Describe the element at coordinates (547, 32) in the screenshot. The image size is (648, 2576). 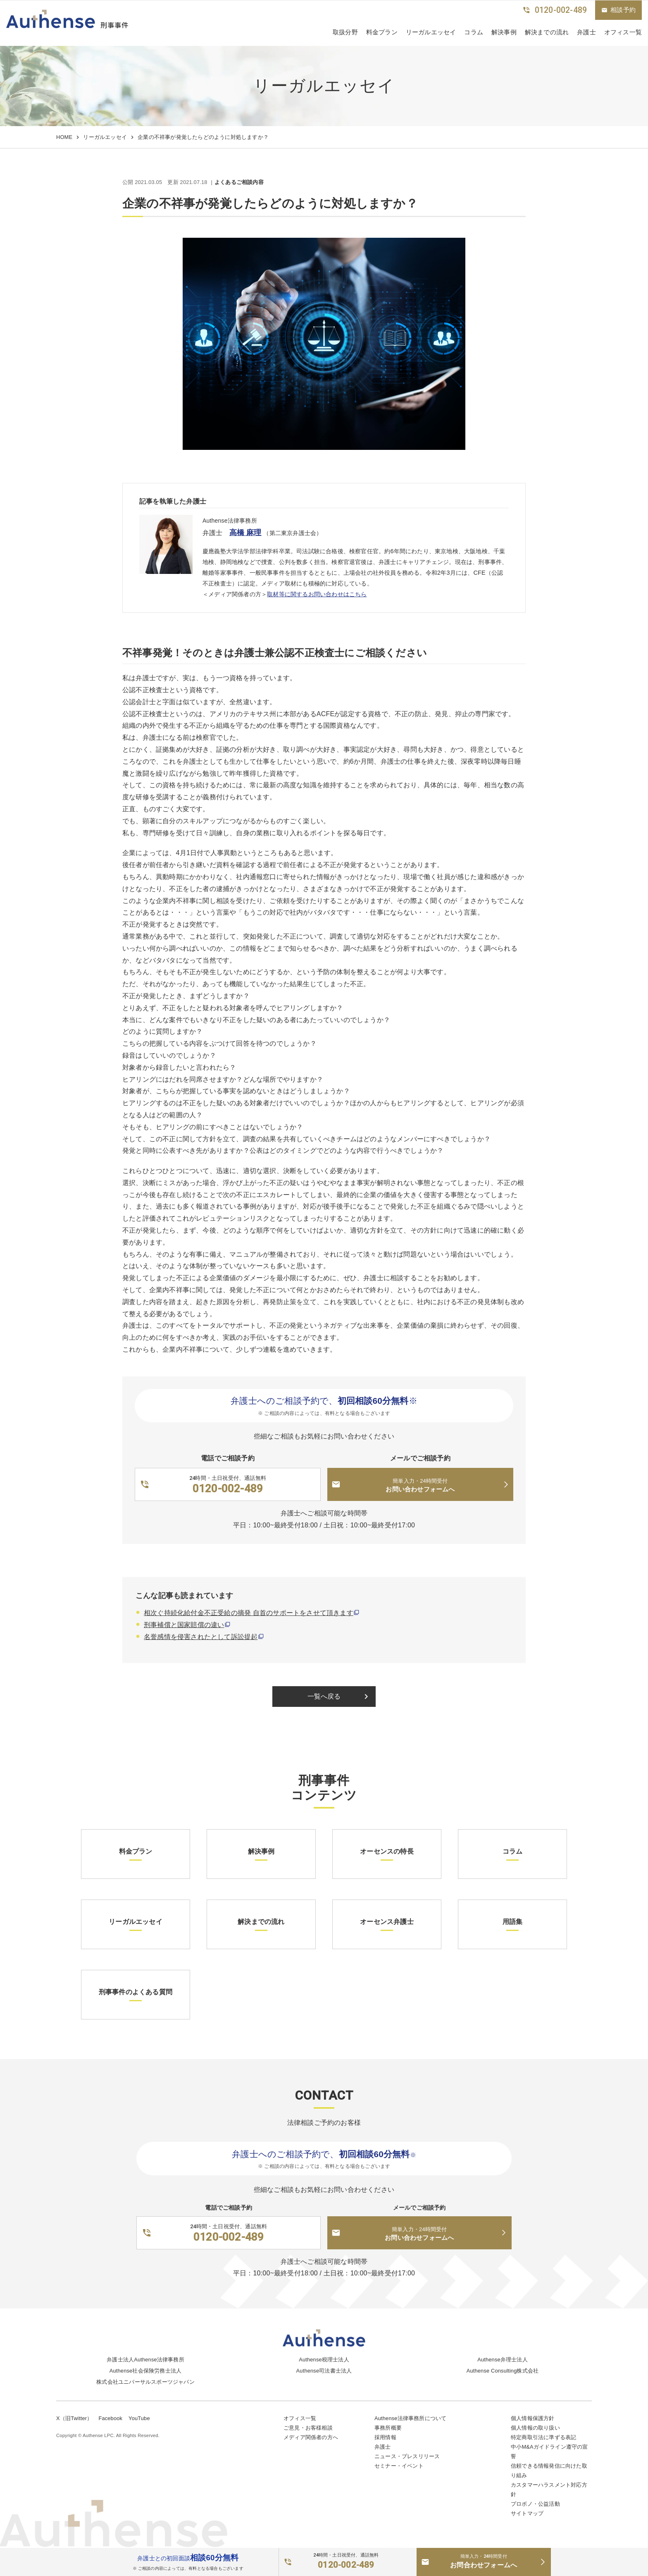
I see `解決までの流れ` at that location.